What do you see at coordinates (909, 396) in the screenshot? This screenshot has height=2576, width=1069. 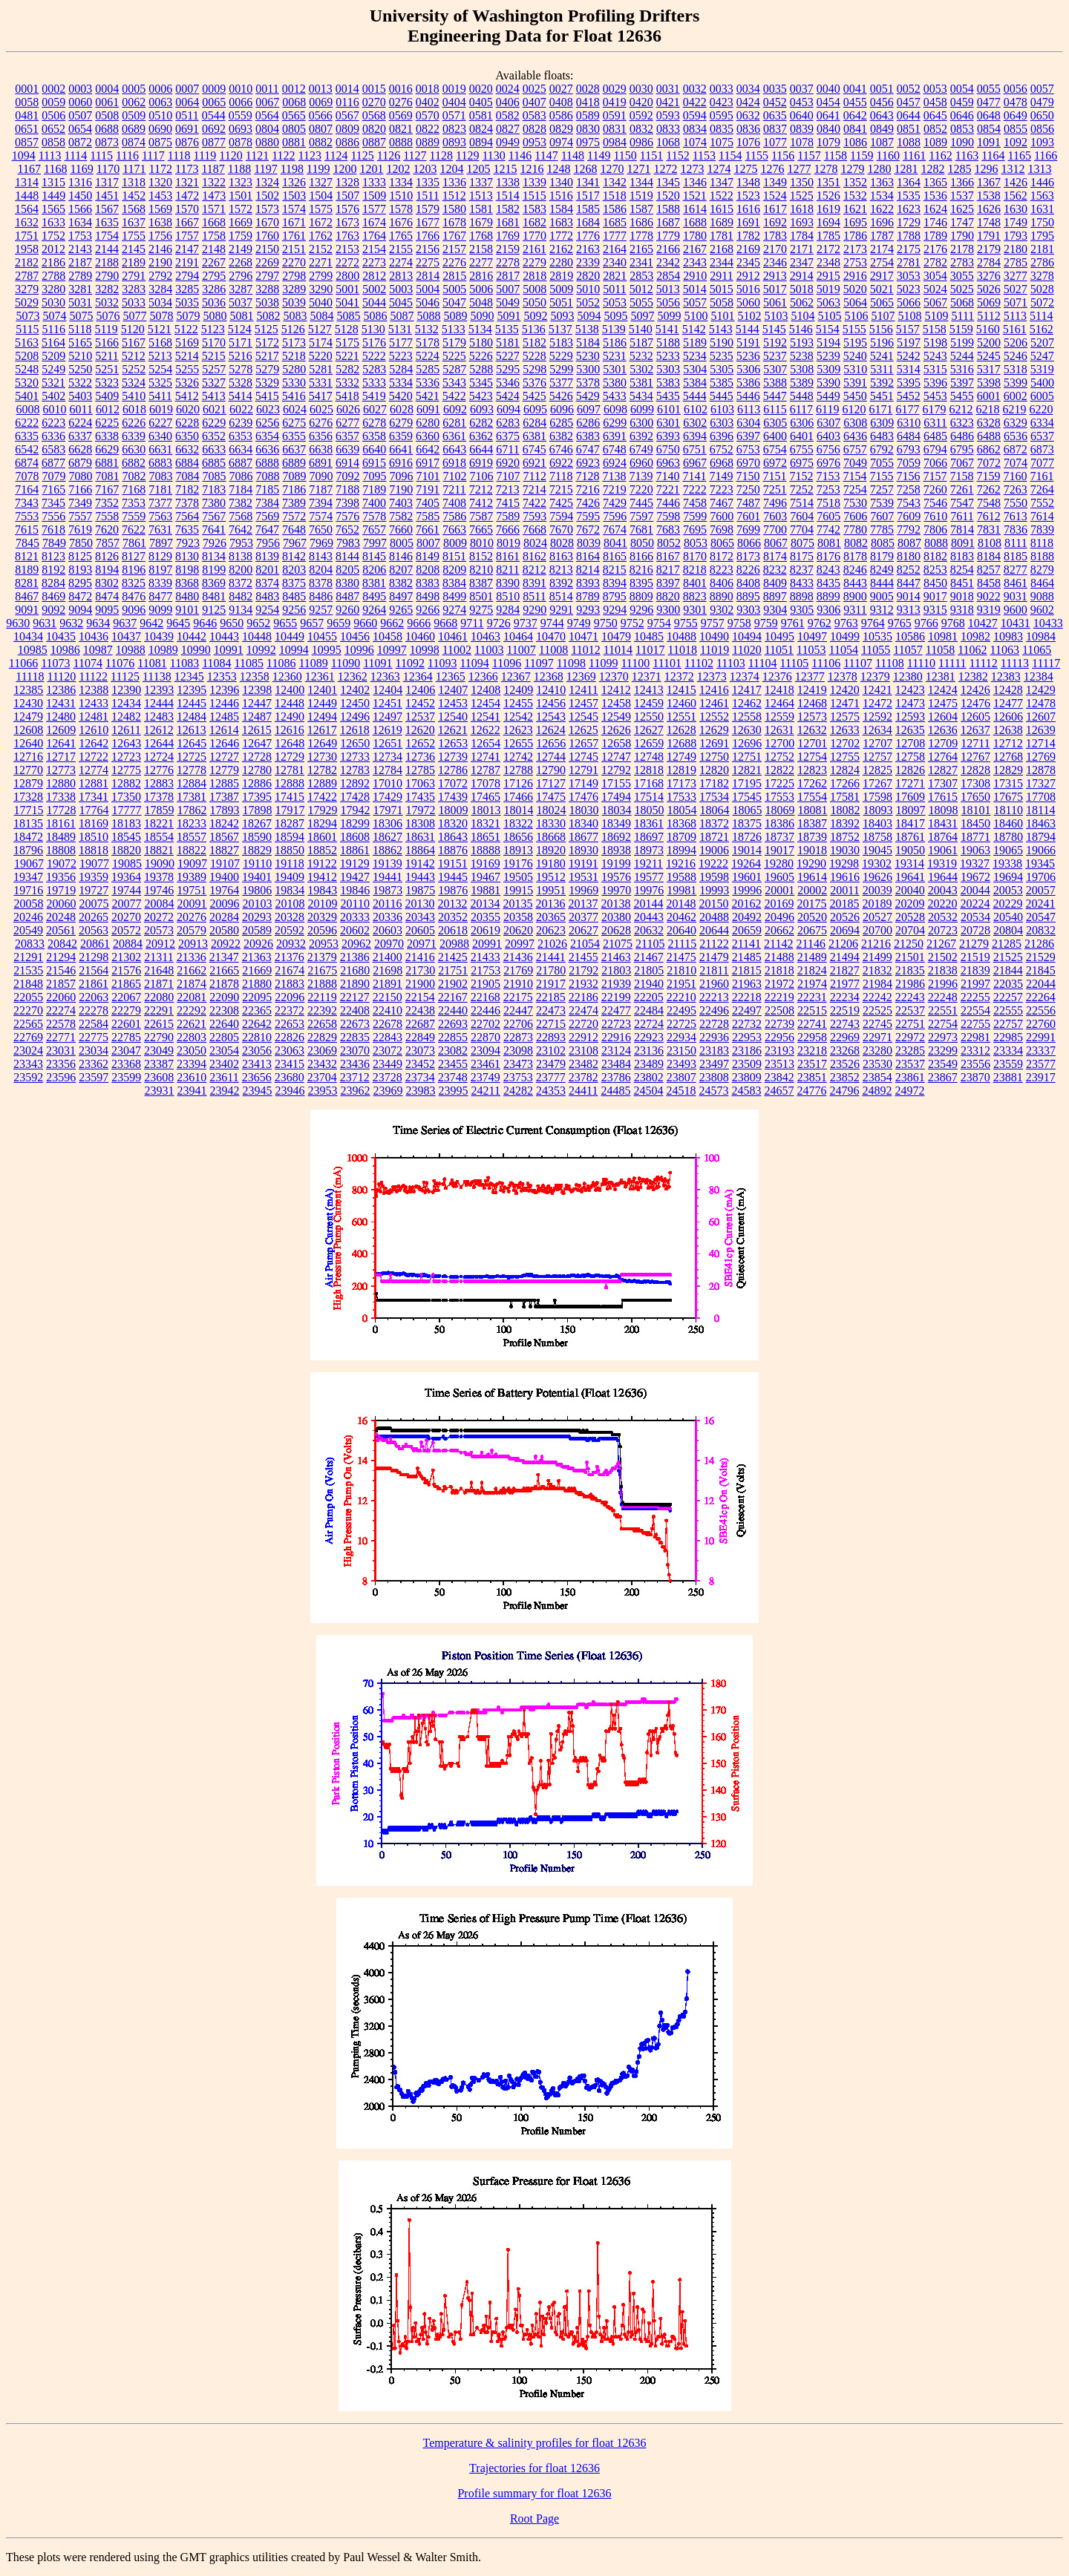 I see `5452` at bounding box center [909, 396].